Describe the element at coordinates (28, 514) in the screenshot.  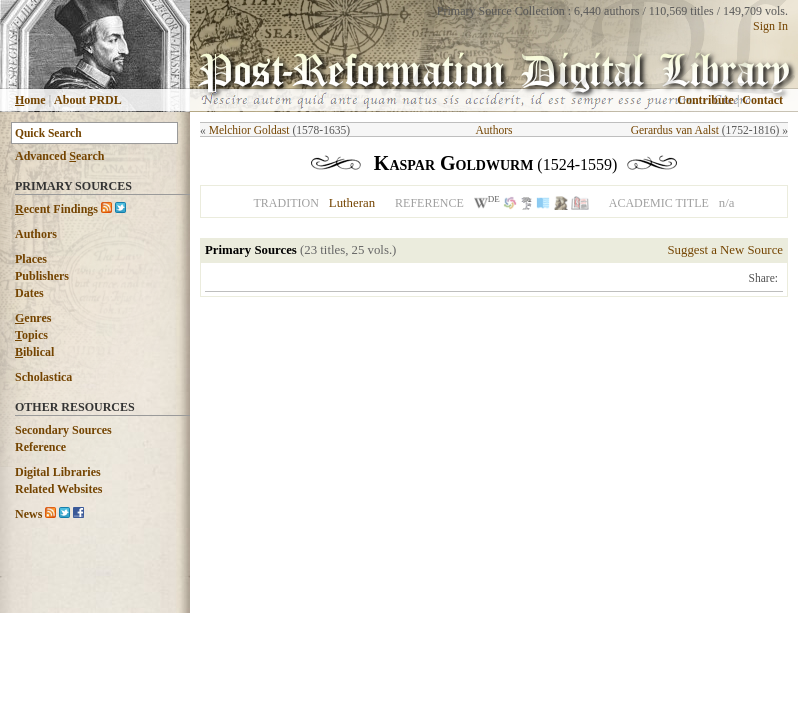
I see `News` at that location.